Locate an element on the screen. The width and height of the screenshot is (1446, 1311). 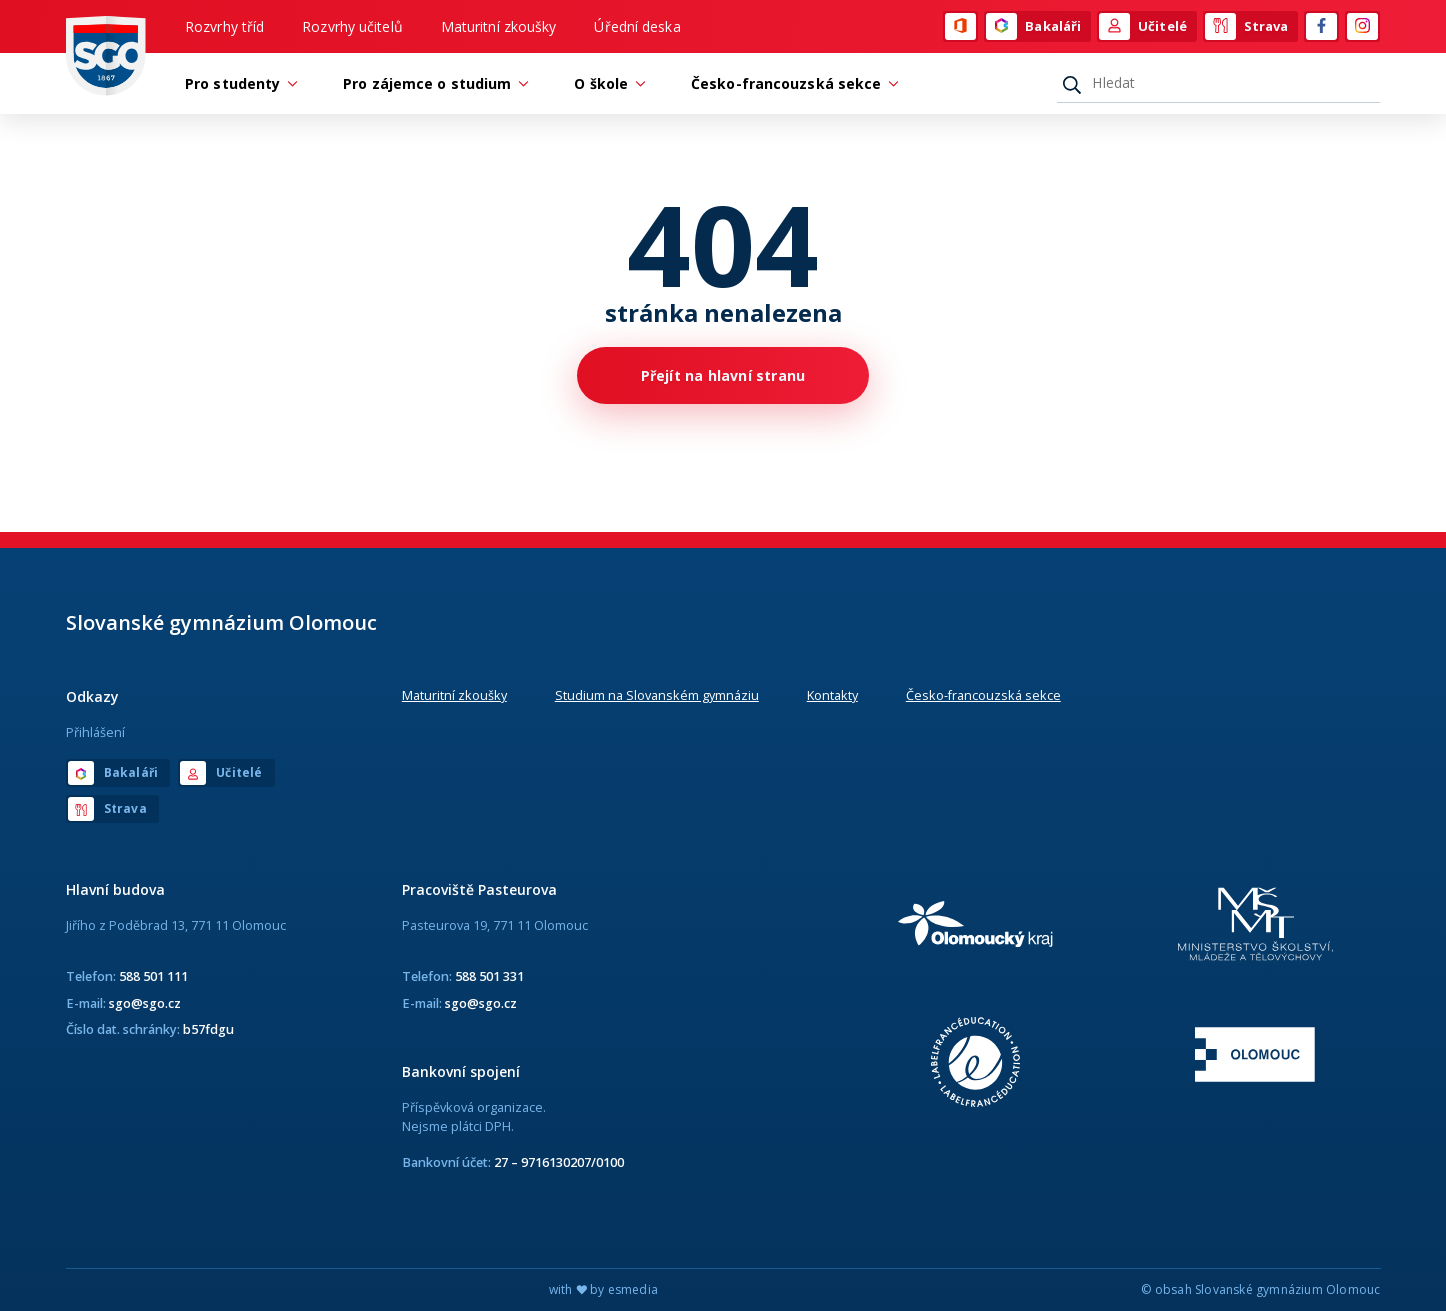
Rozvrhy učitelů is located at coordinates (352, 26).